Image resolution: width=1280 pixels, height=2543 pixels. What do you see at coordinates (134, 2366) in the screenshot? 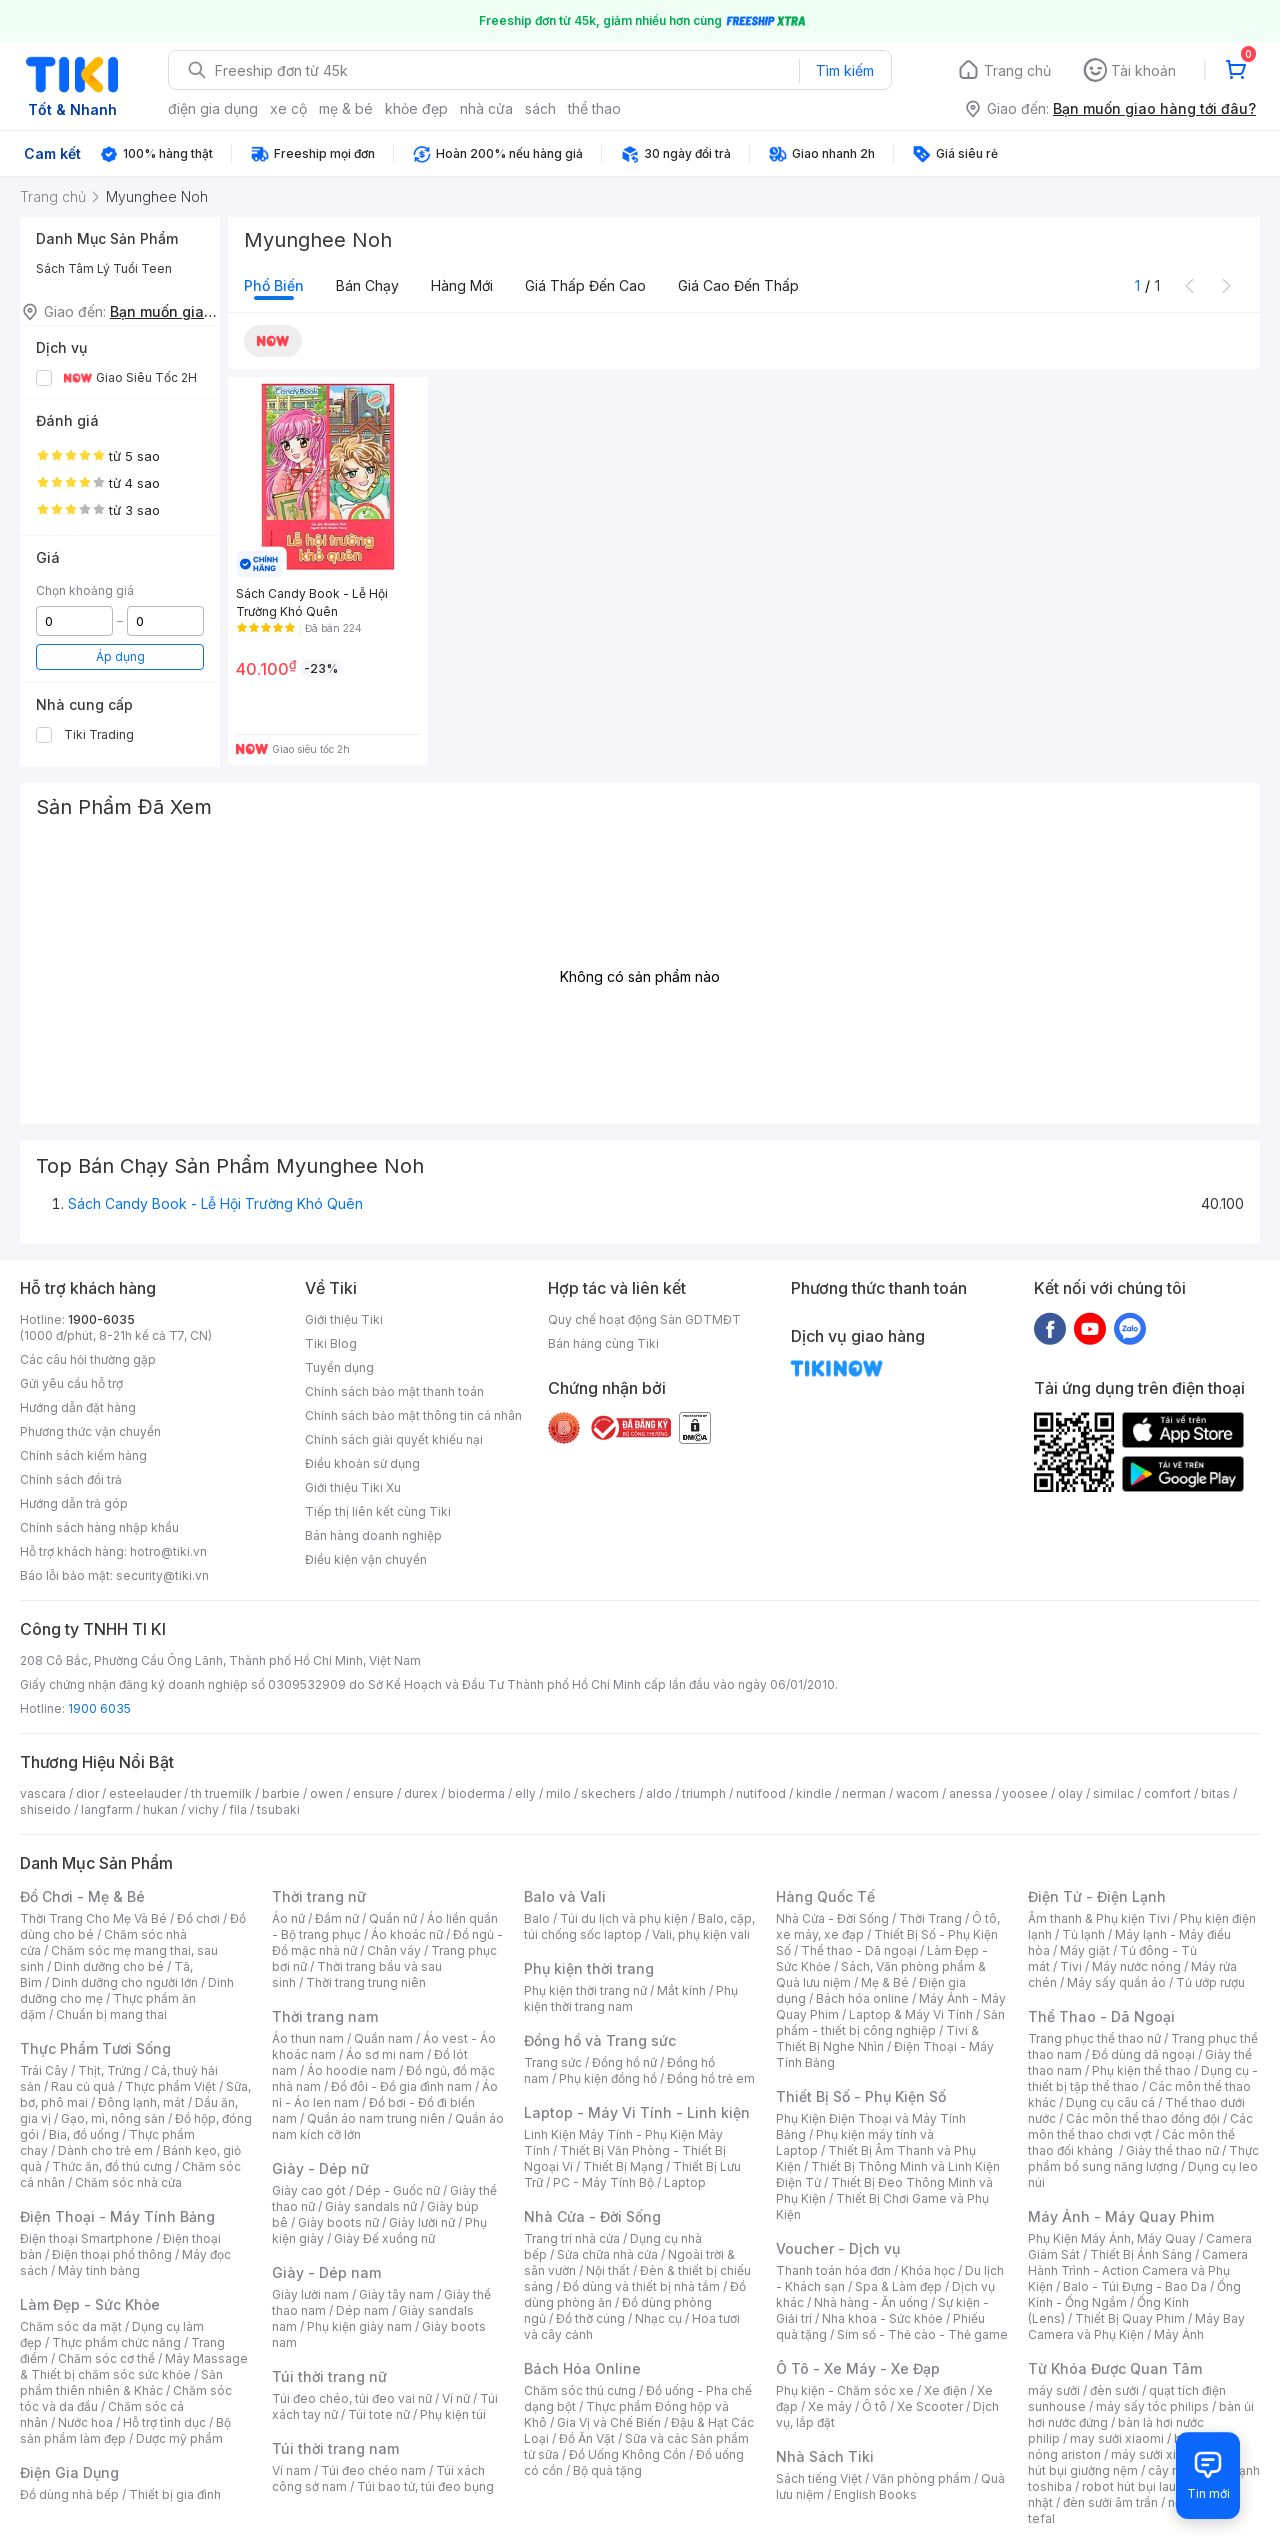
I see `Máy Massage & Thiết bị chăm sóc sức khỏe` at bounding box center [134, 2366].